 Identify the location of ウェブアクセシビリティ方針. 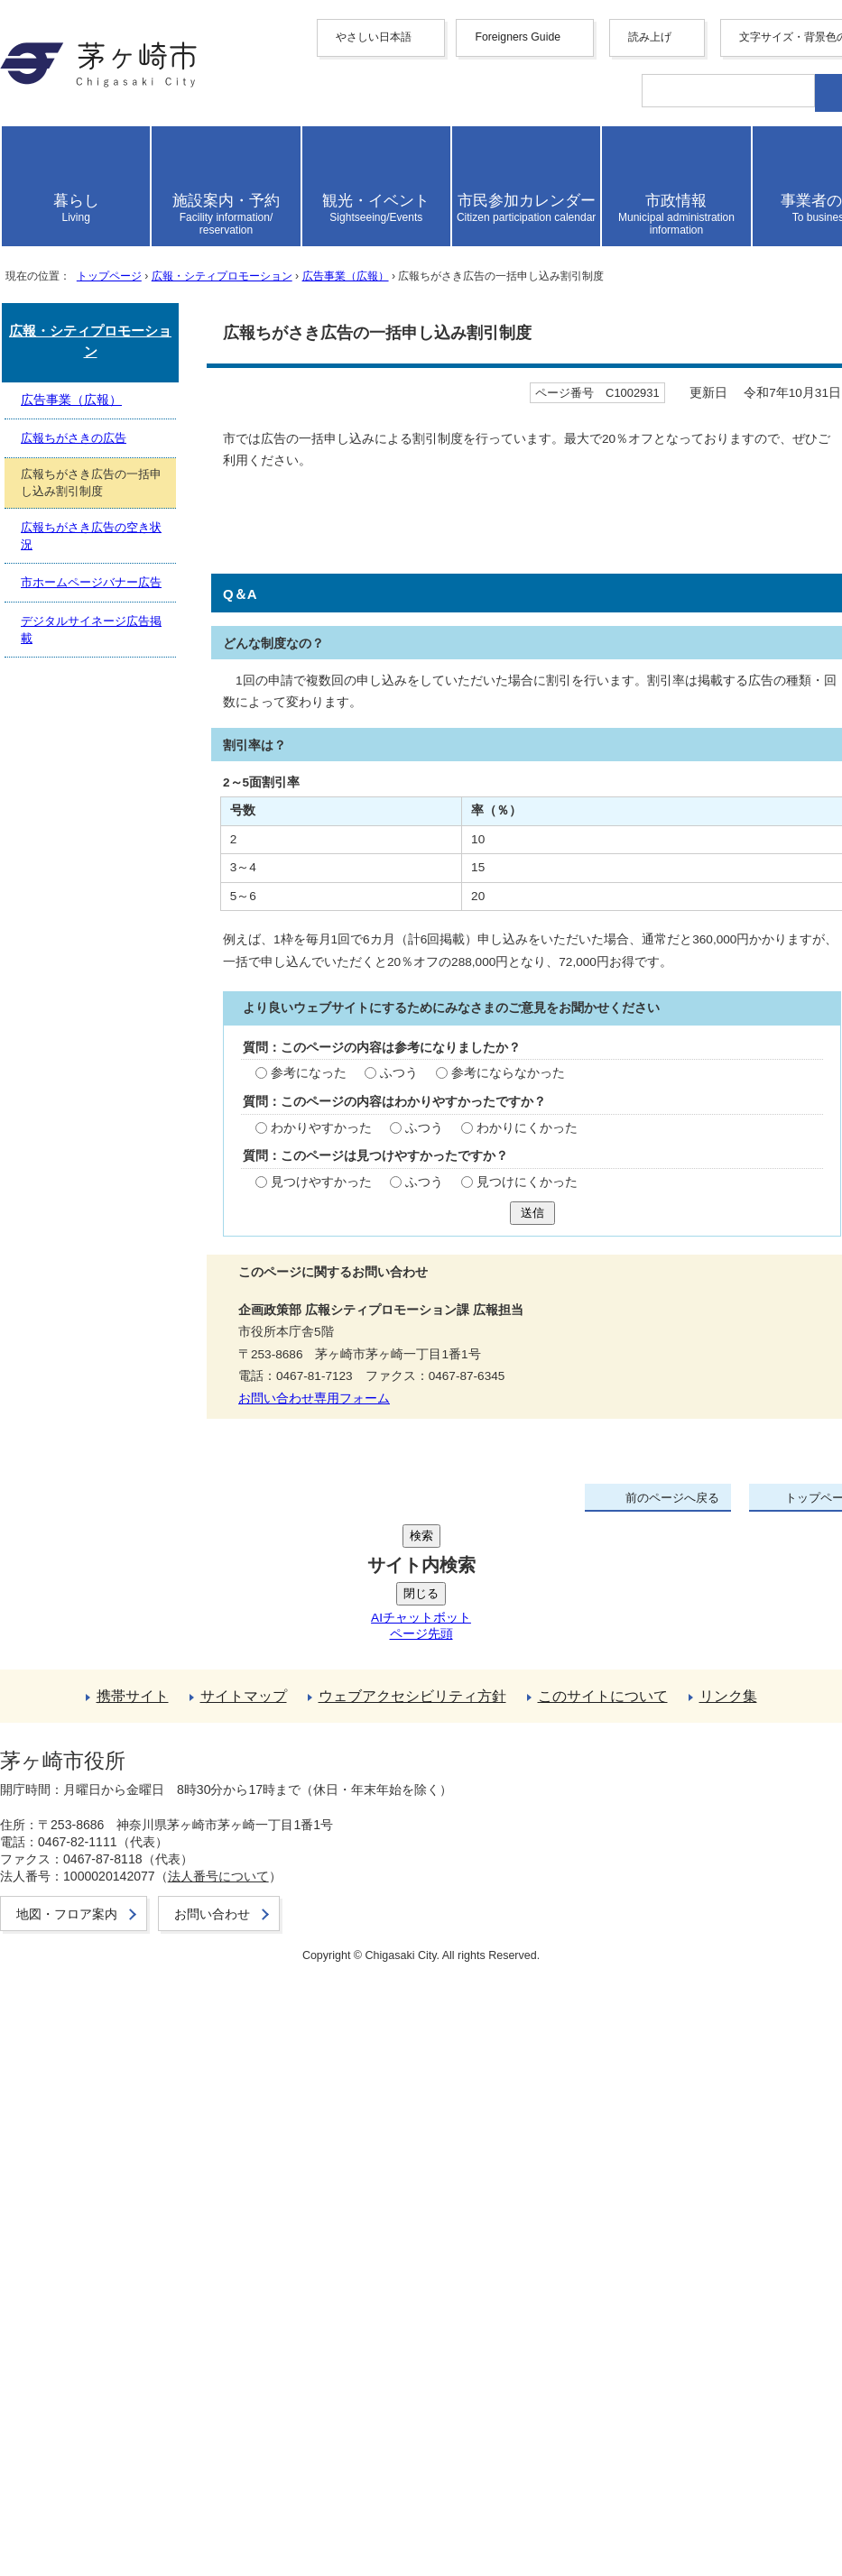
(137, 2242).